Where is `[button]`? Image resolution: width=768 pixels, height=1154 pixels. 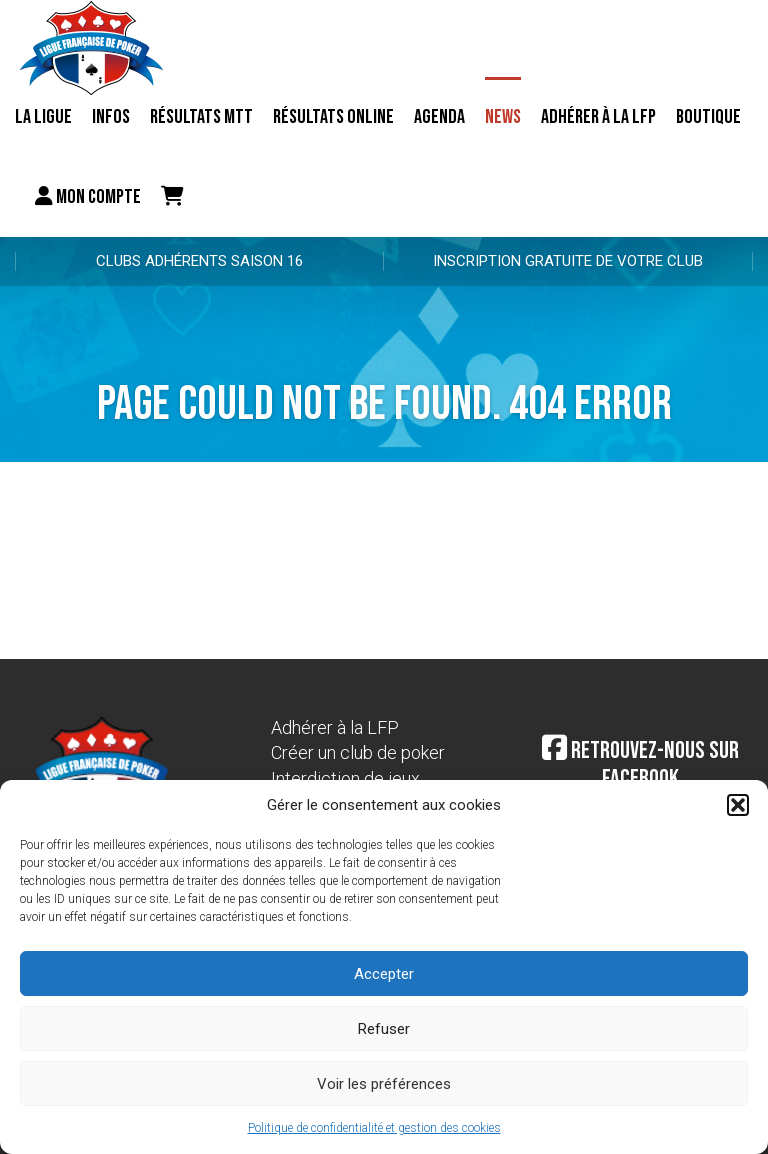 [button] is located at coordinates (738, 805).